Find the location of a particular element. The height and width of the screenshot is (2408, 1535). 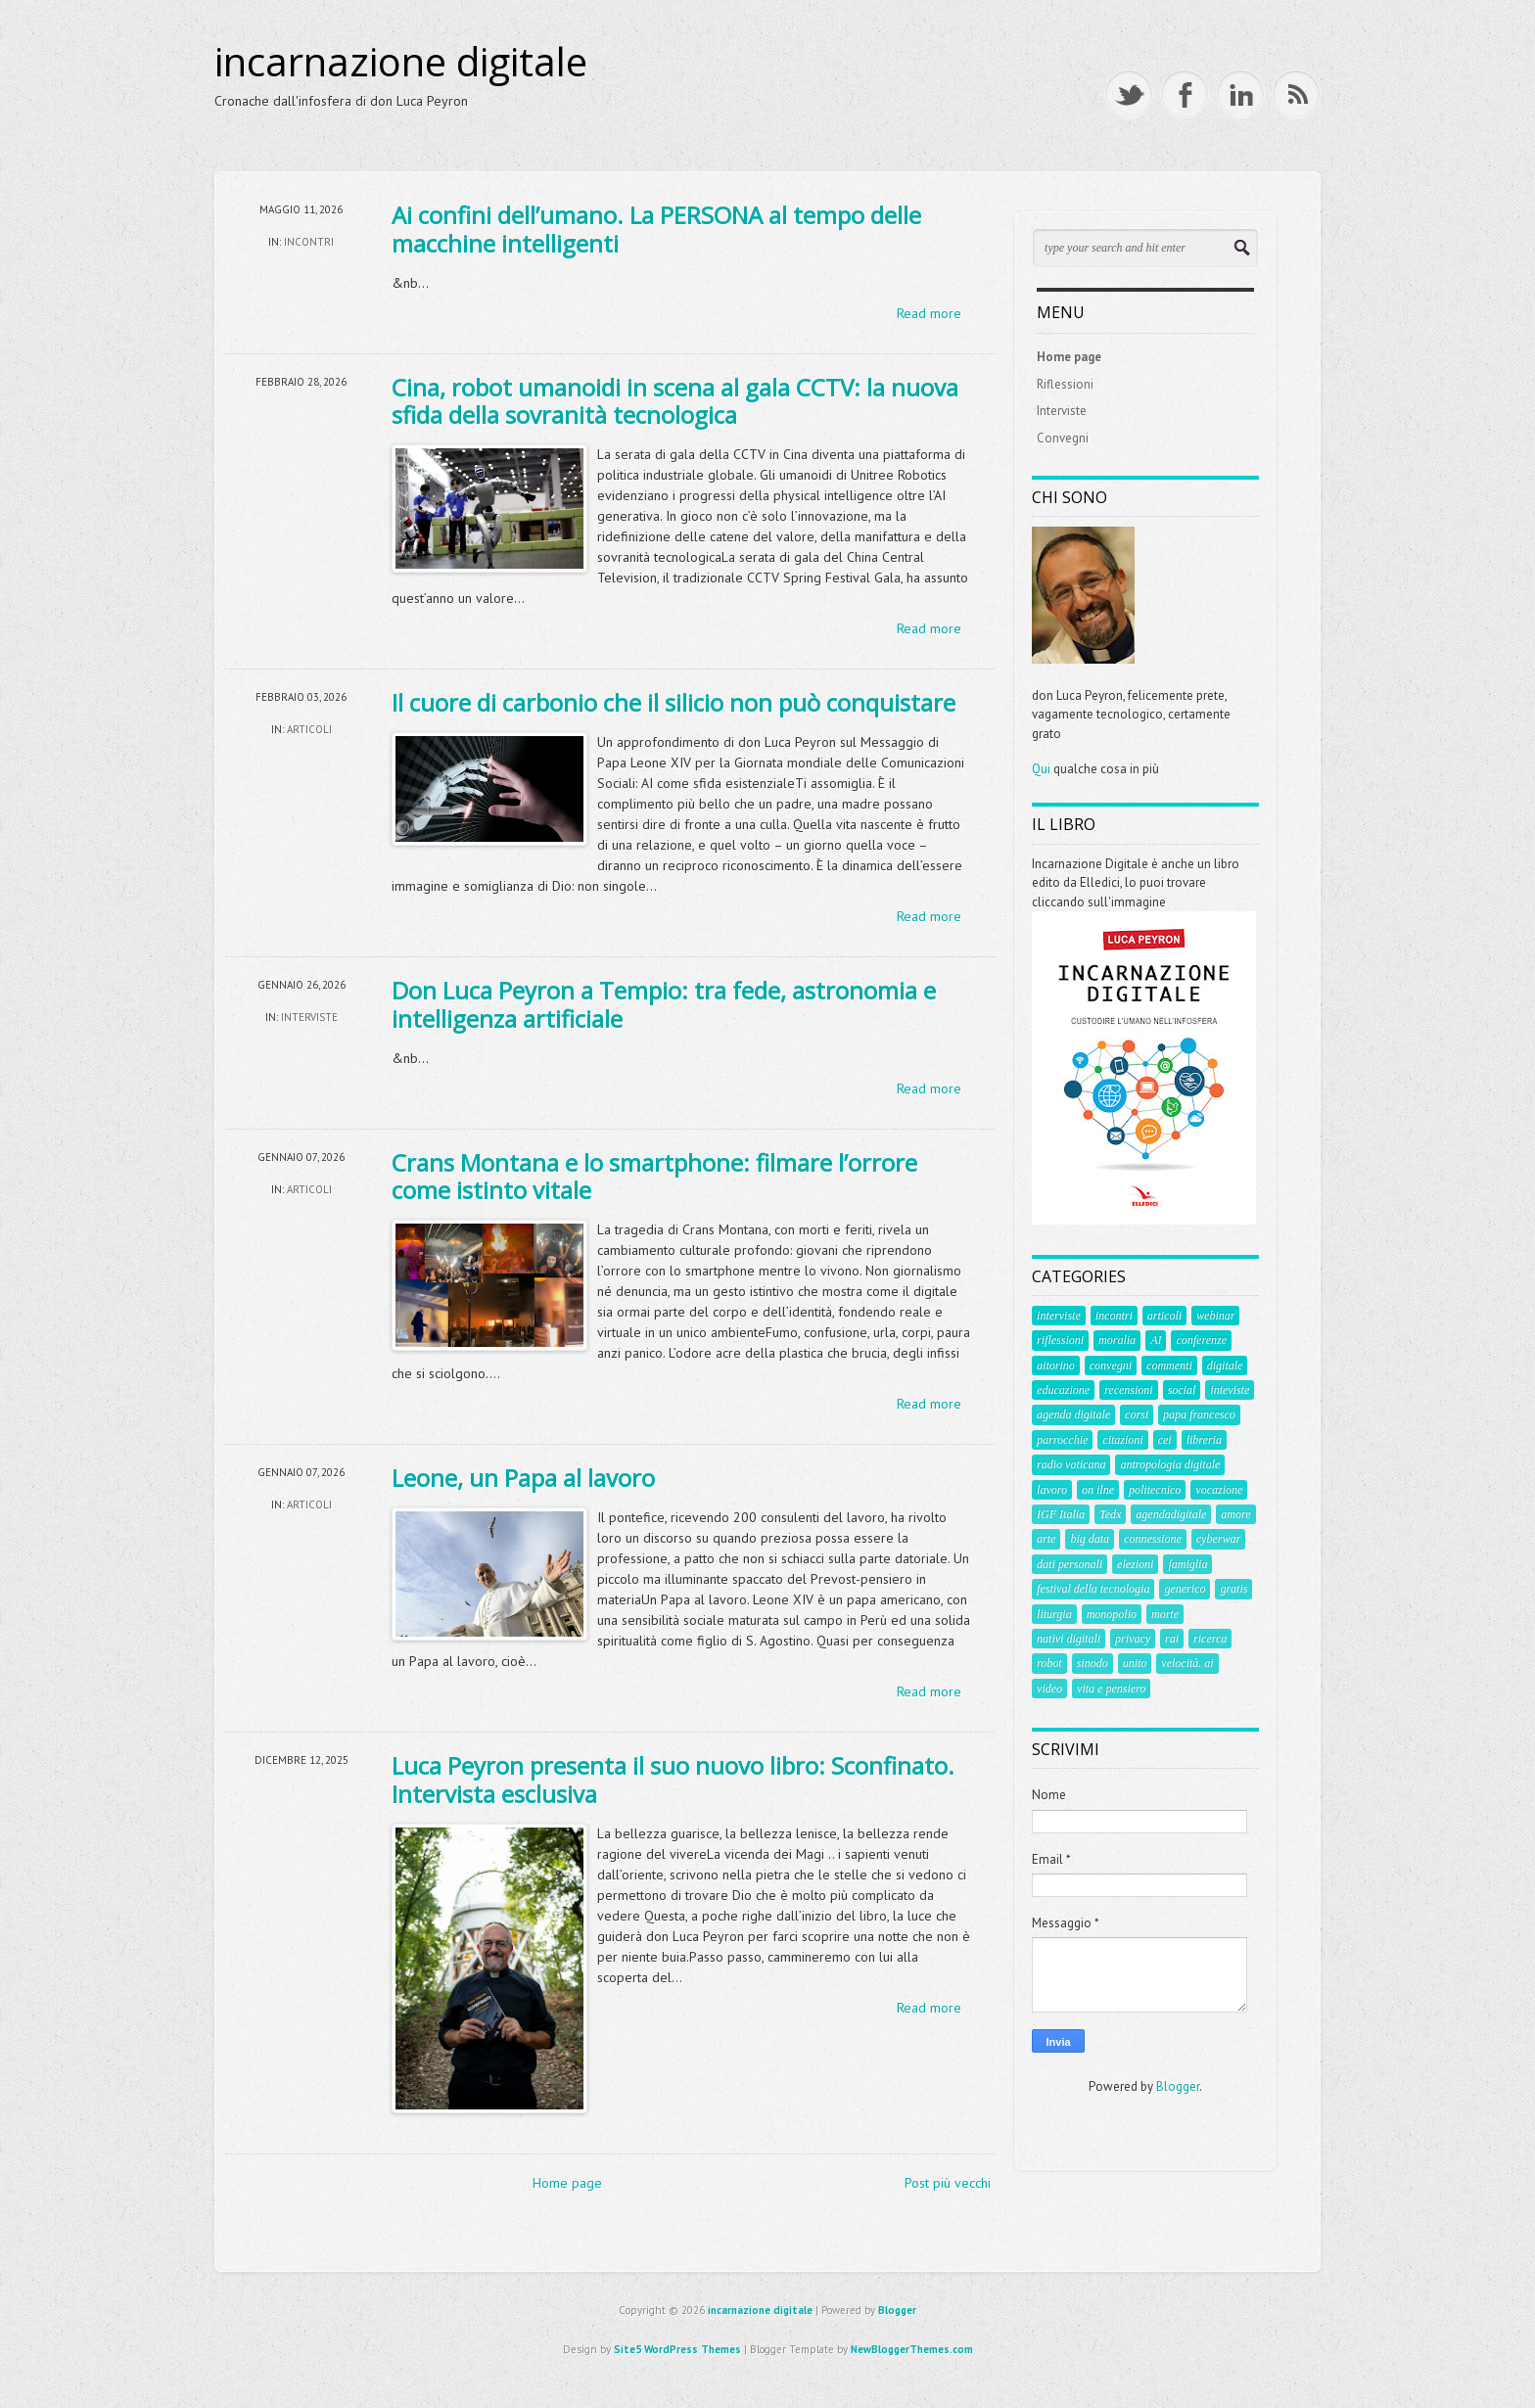

Post più vecchi is located at coordinates (948, 2183).